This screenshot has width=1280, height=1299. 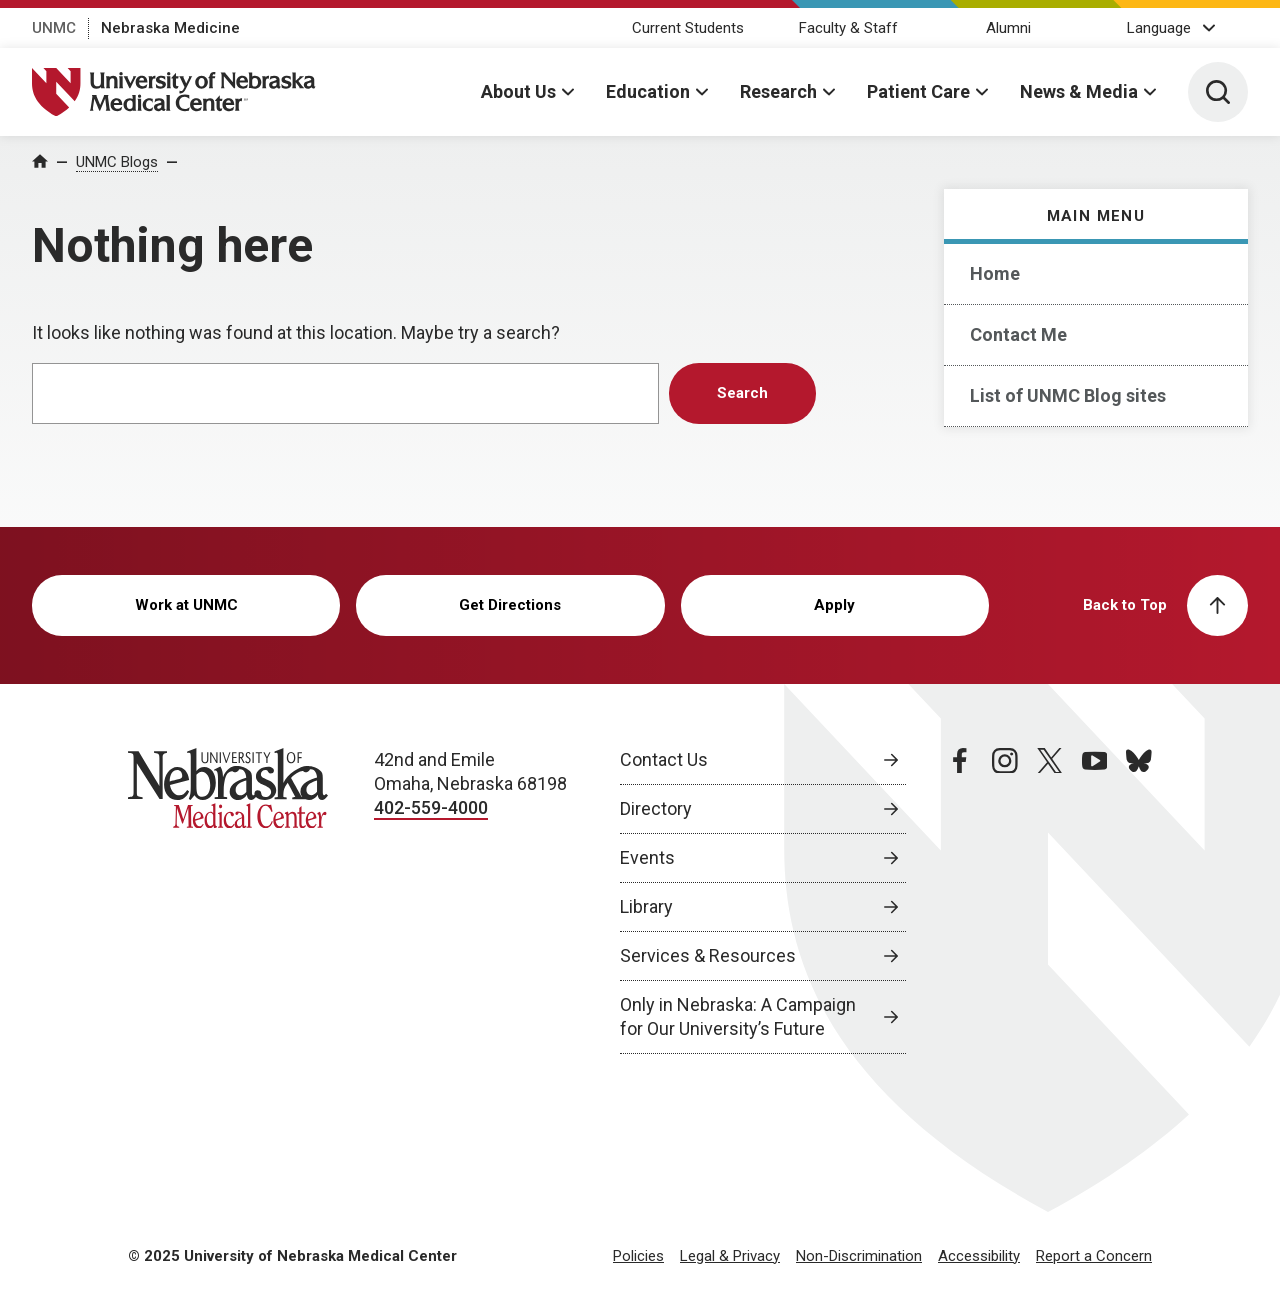 I want to click on [facebook page, opens in a new window], so click(x=960, y=901).